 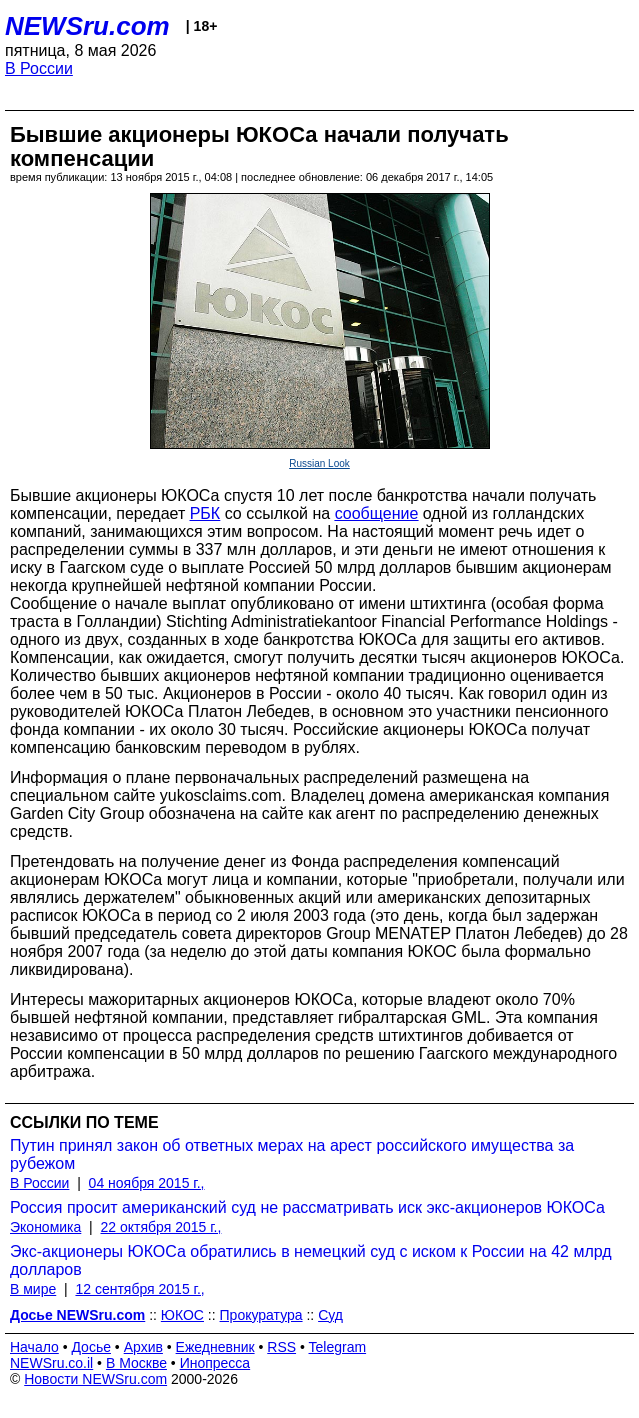 I want to click on NEWSru.co.il, so click(x=51, y=1363).